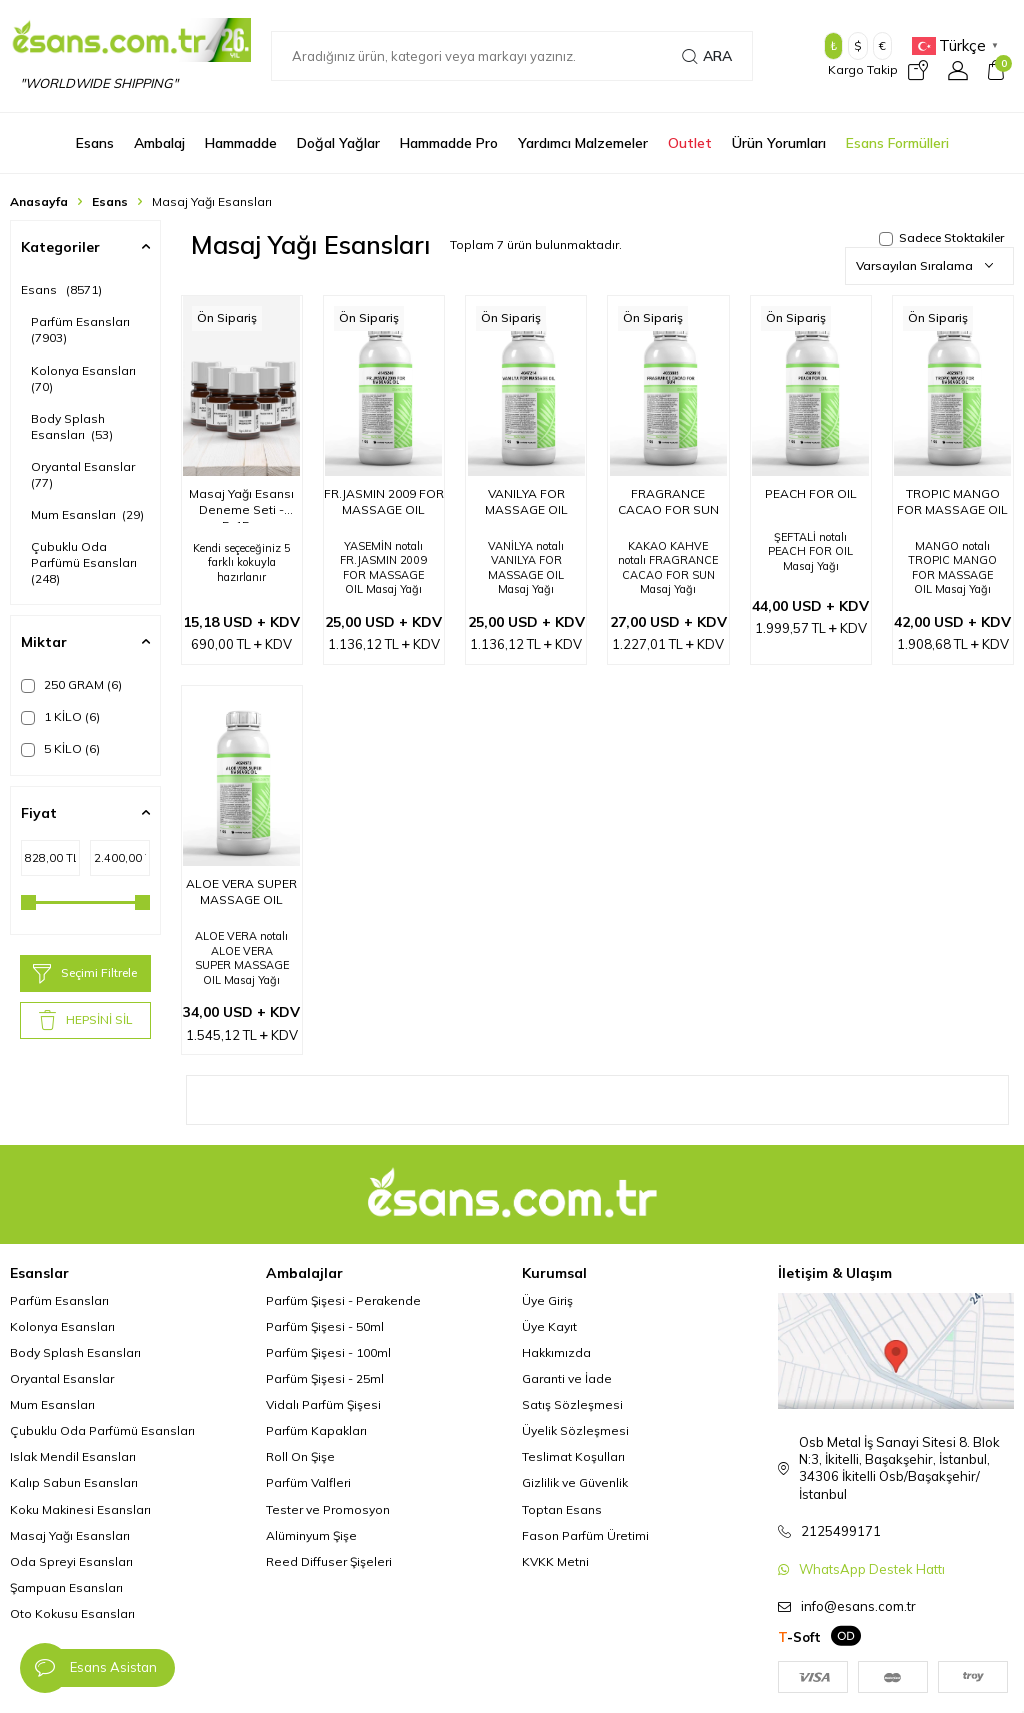 Image resolution: width=1024 pixels, height=1713 pixels. I want to click on -Soft, so click(799, 1637).